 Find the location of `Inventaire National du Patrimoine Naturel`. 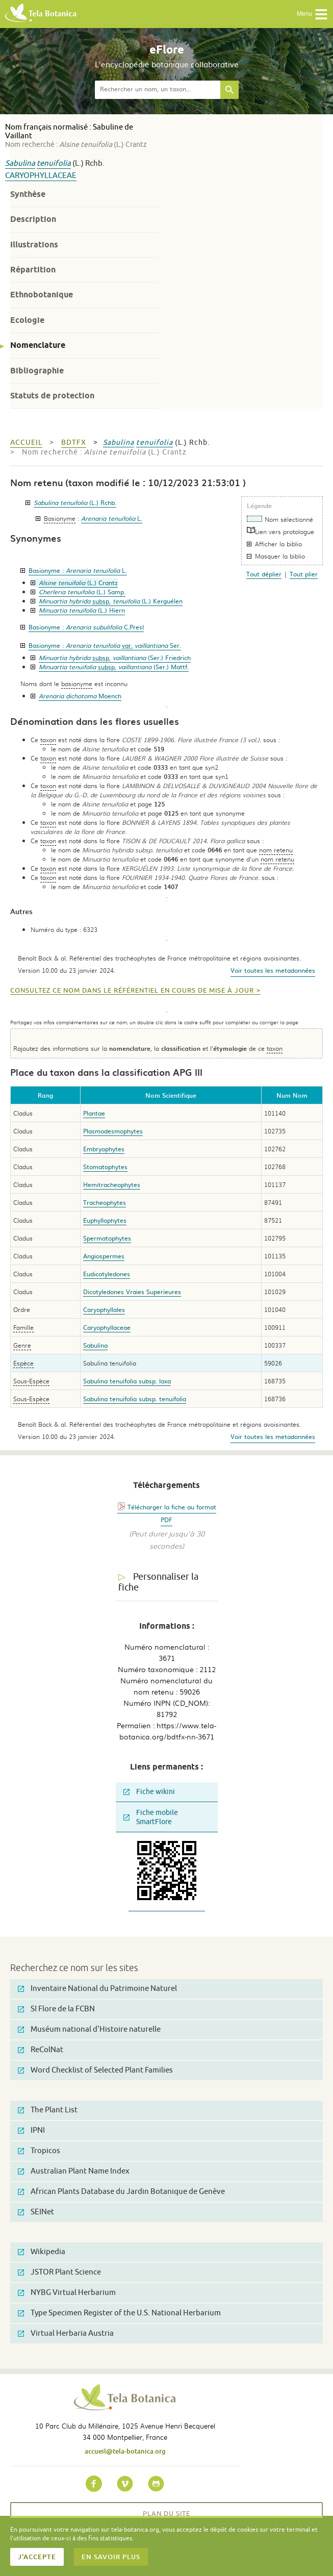

Inventaire National du Patrimoine Naturel is located at coordinates (97, 1988).